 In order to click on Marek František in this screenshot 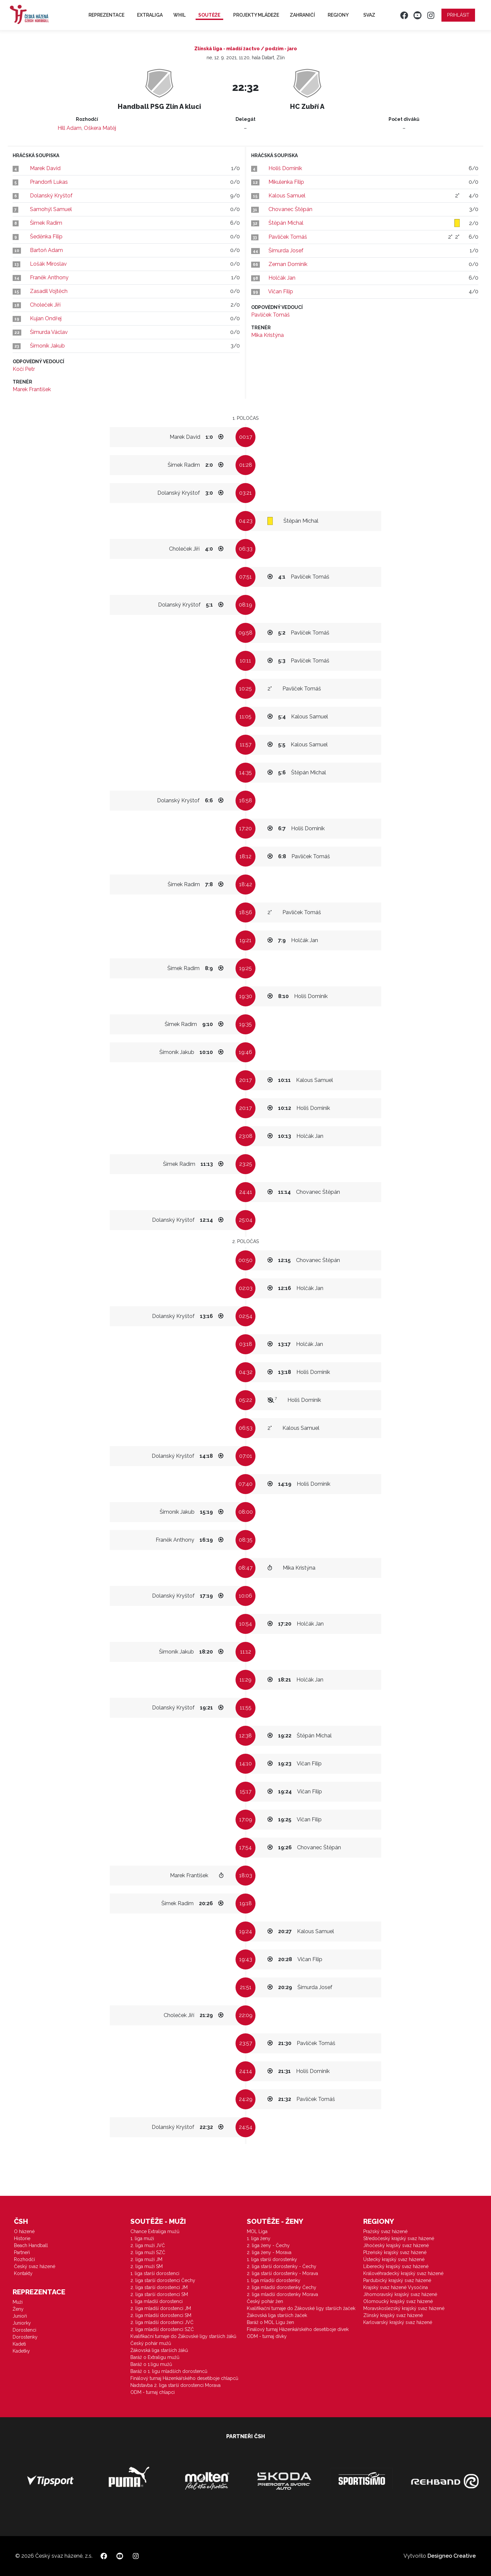, I will do `click(32, 389)`.